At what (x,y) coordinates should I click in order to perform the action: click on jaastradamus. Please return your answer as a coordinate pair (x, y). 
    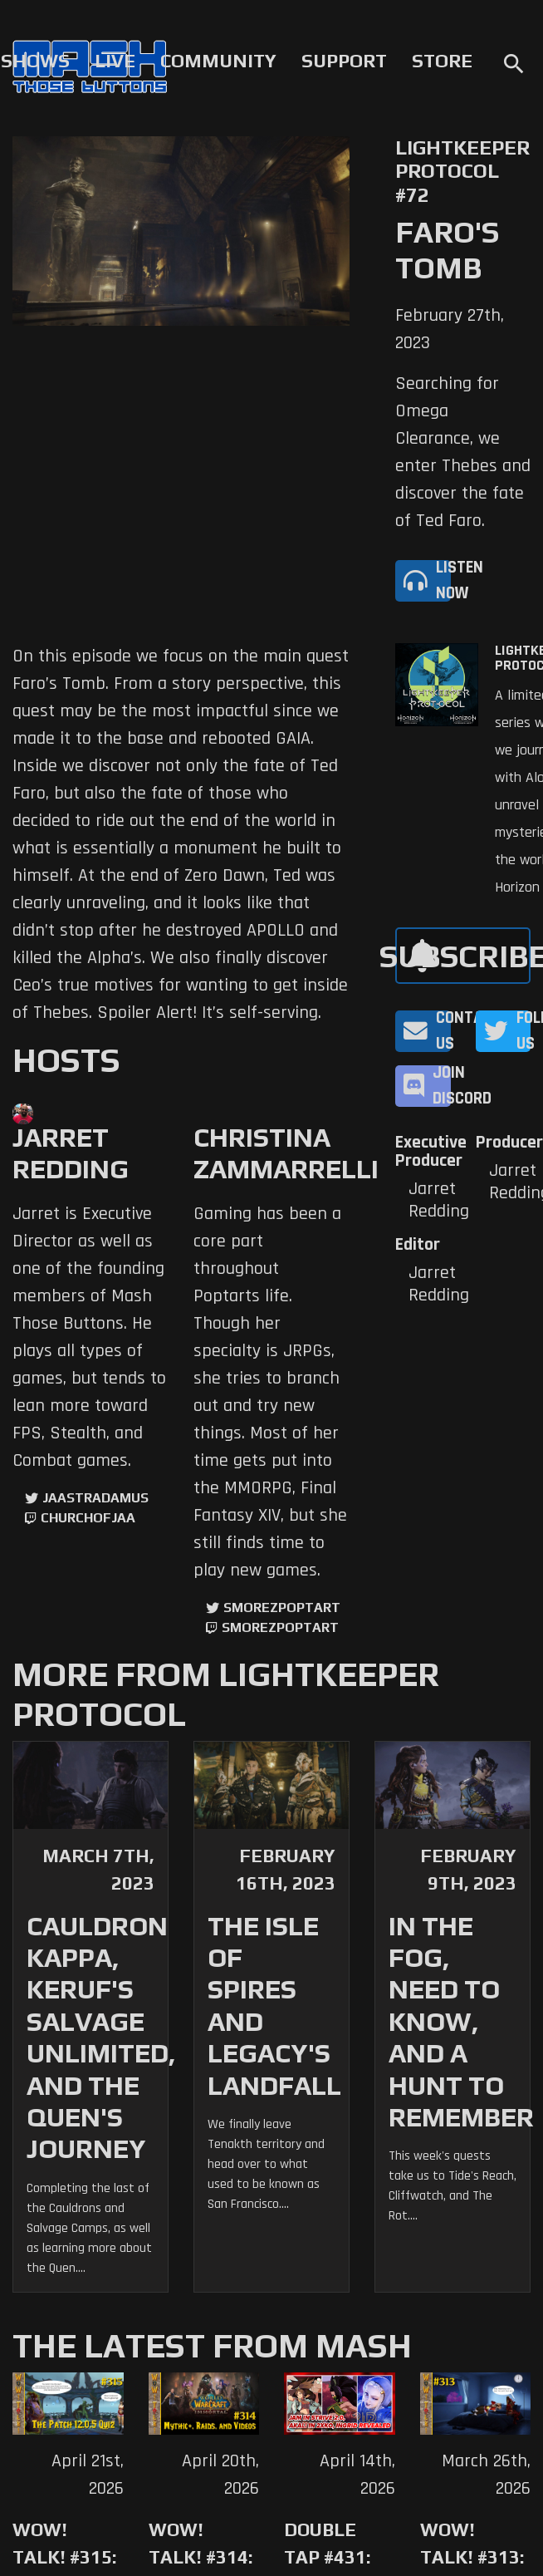
    Looking at the image, I should click on (95, 1498).